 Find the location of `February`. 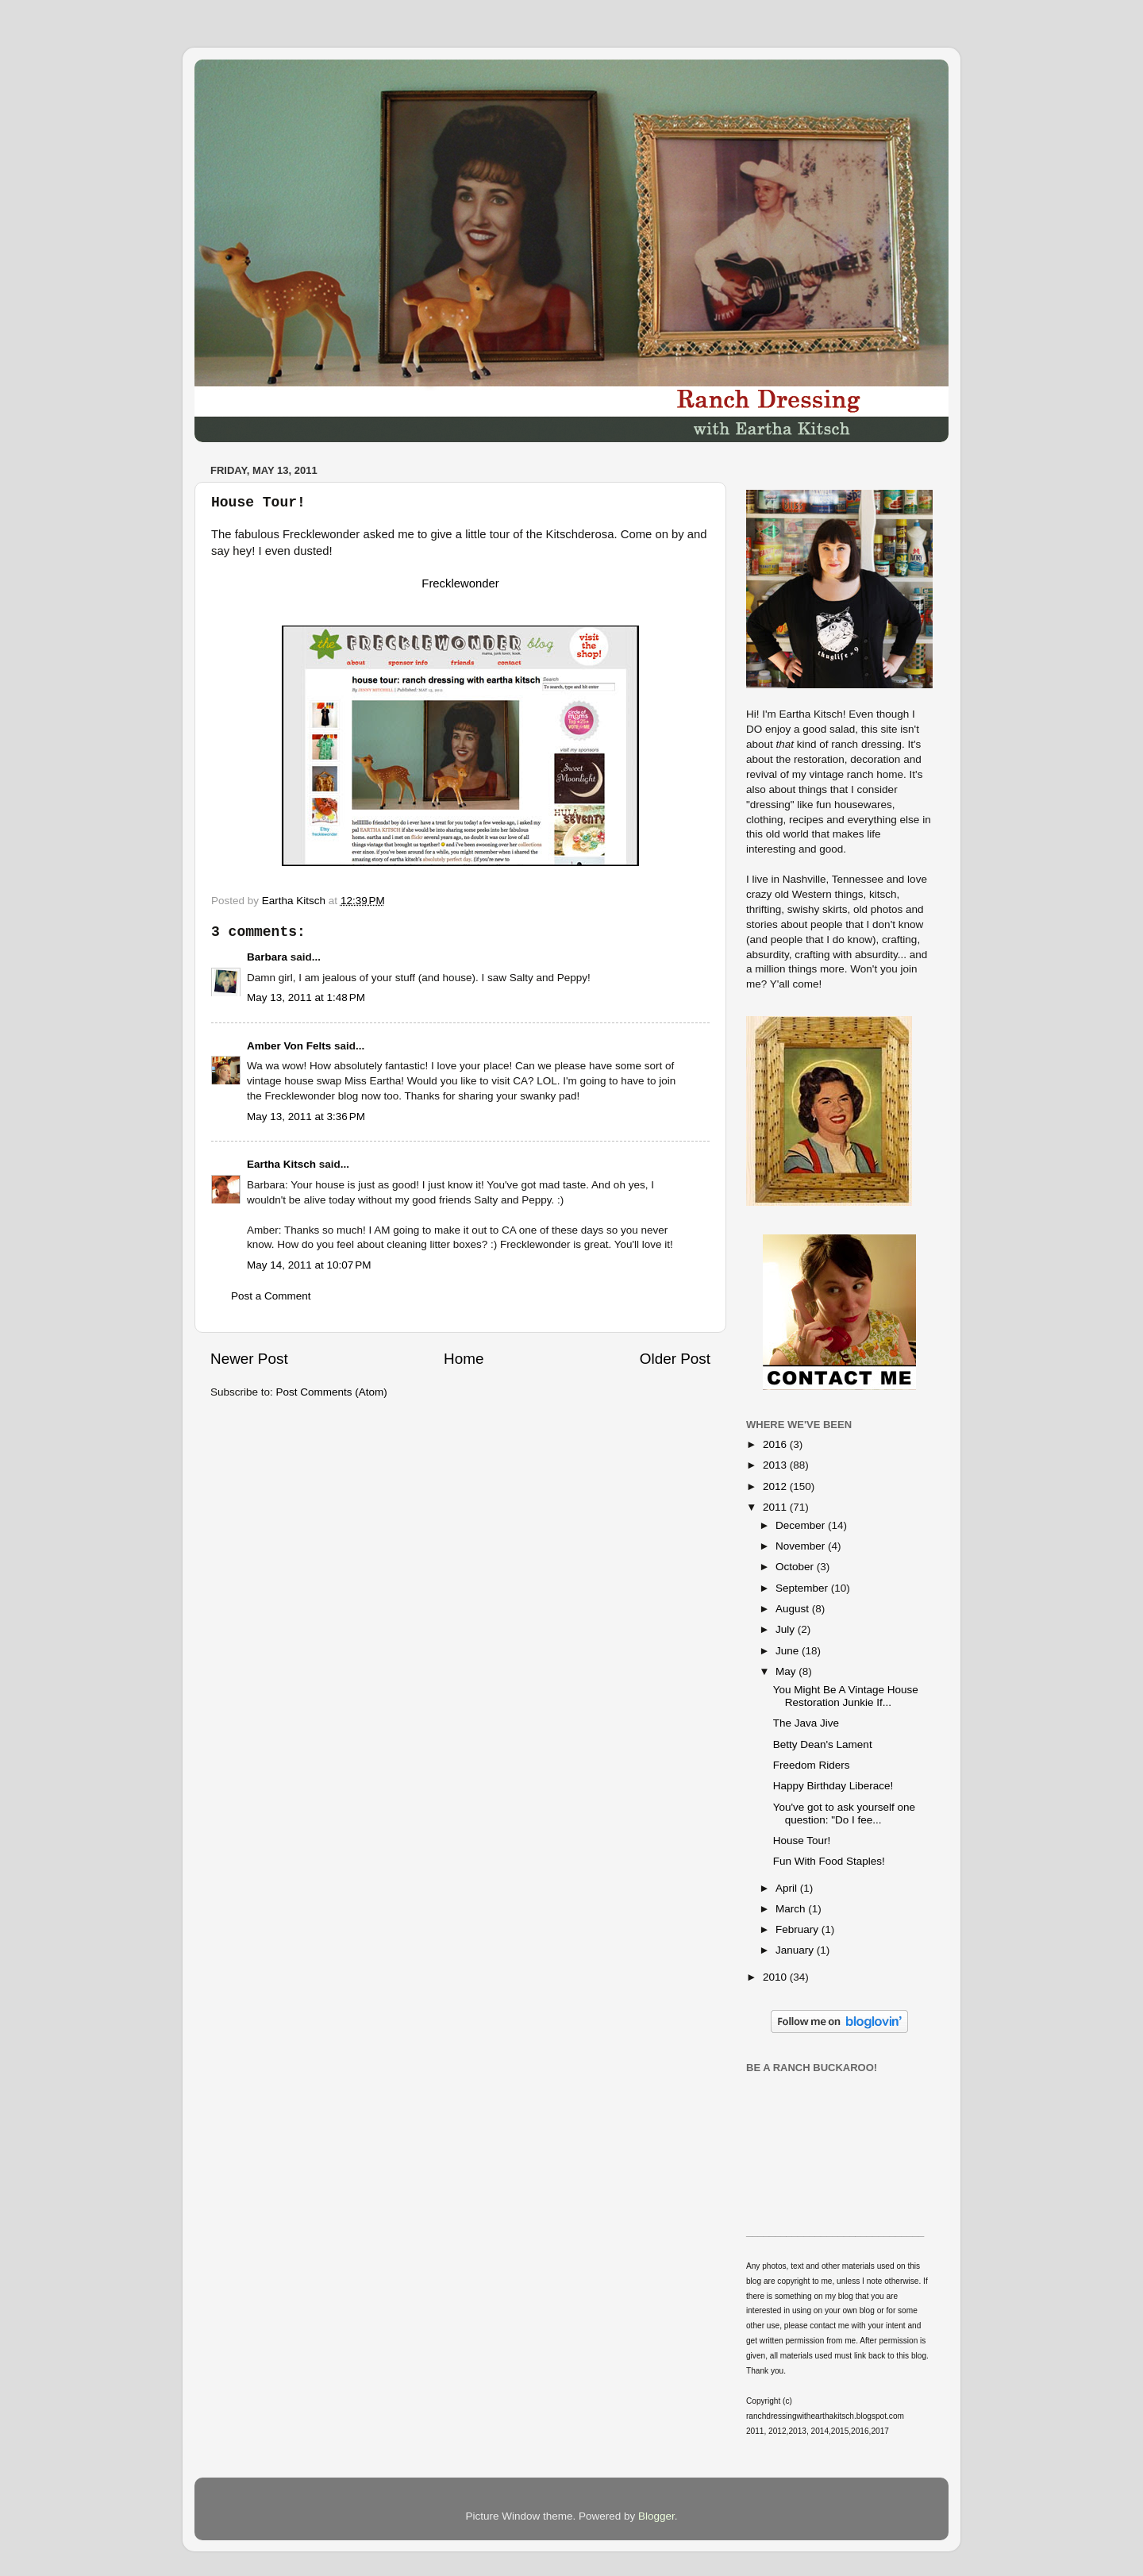

February is located at coordinates (798, 1929).